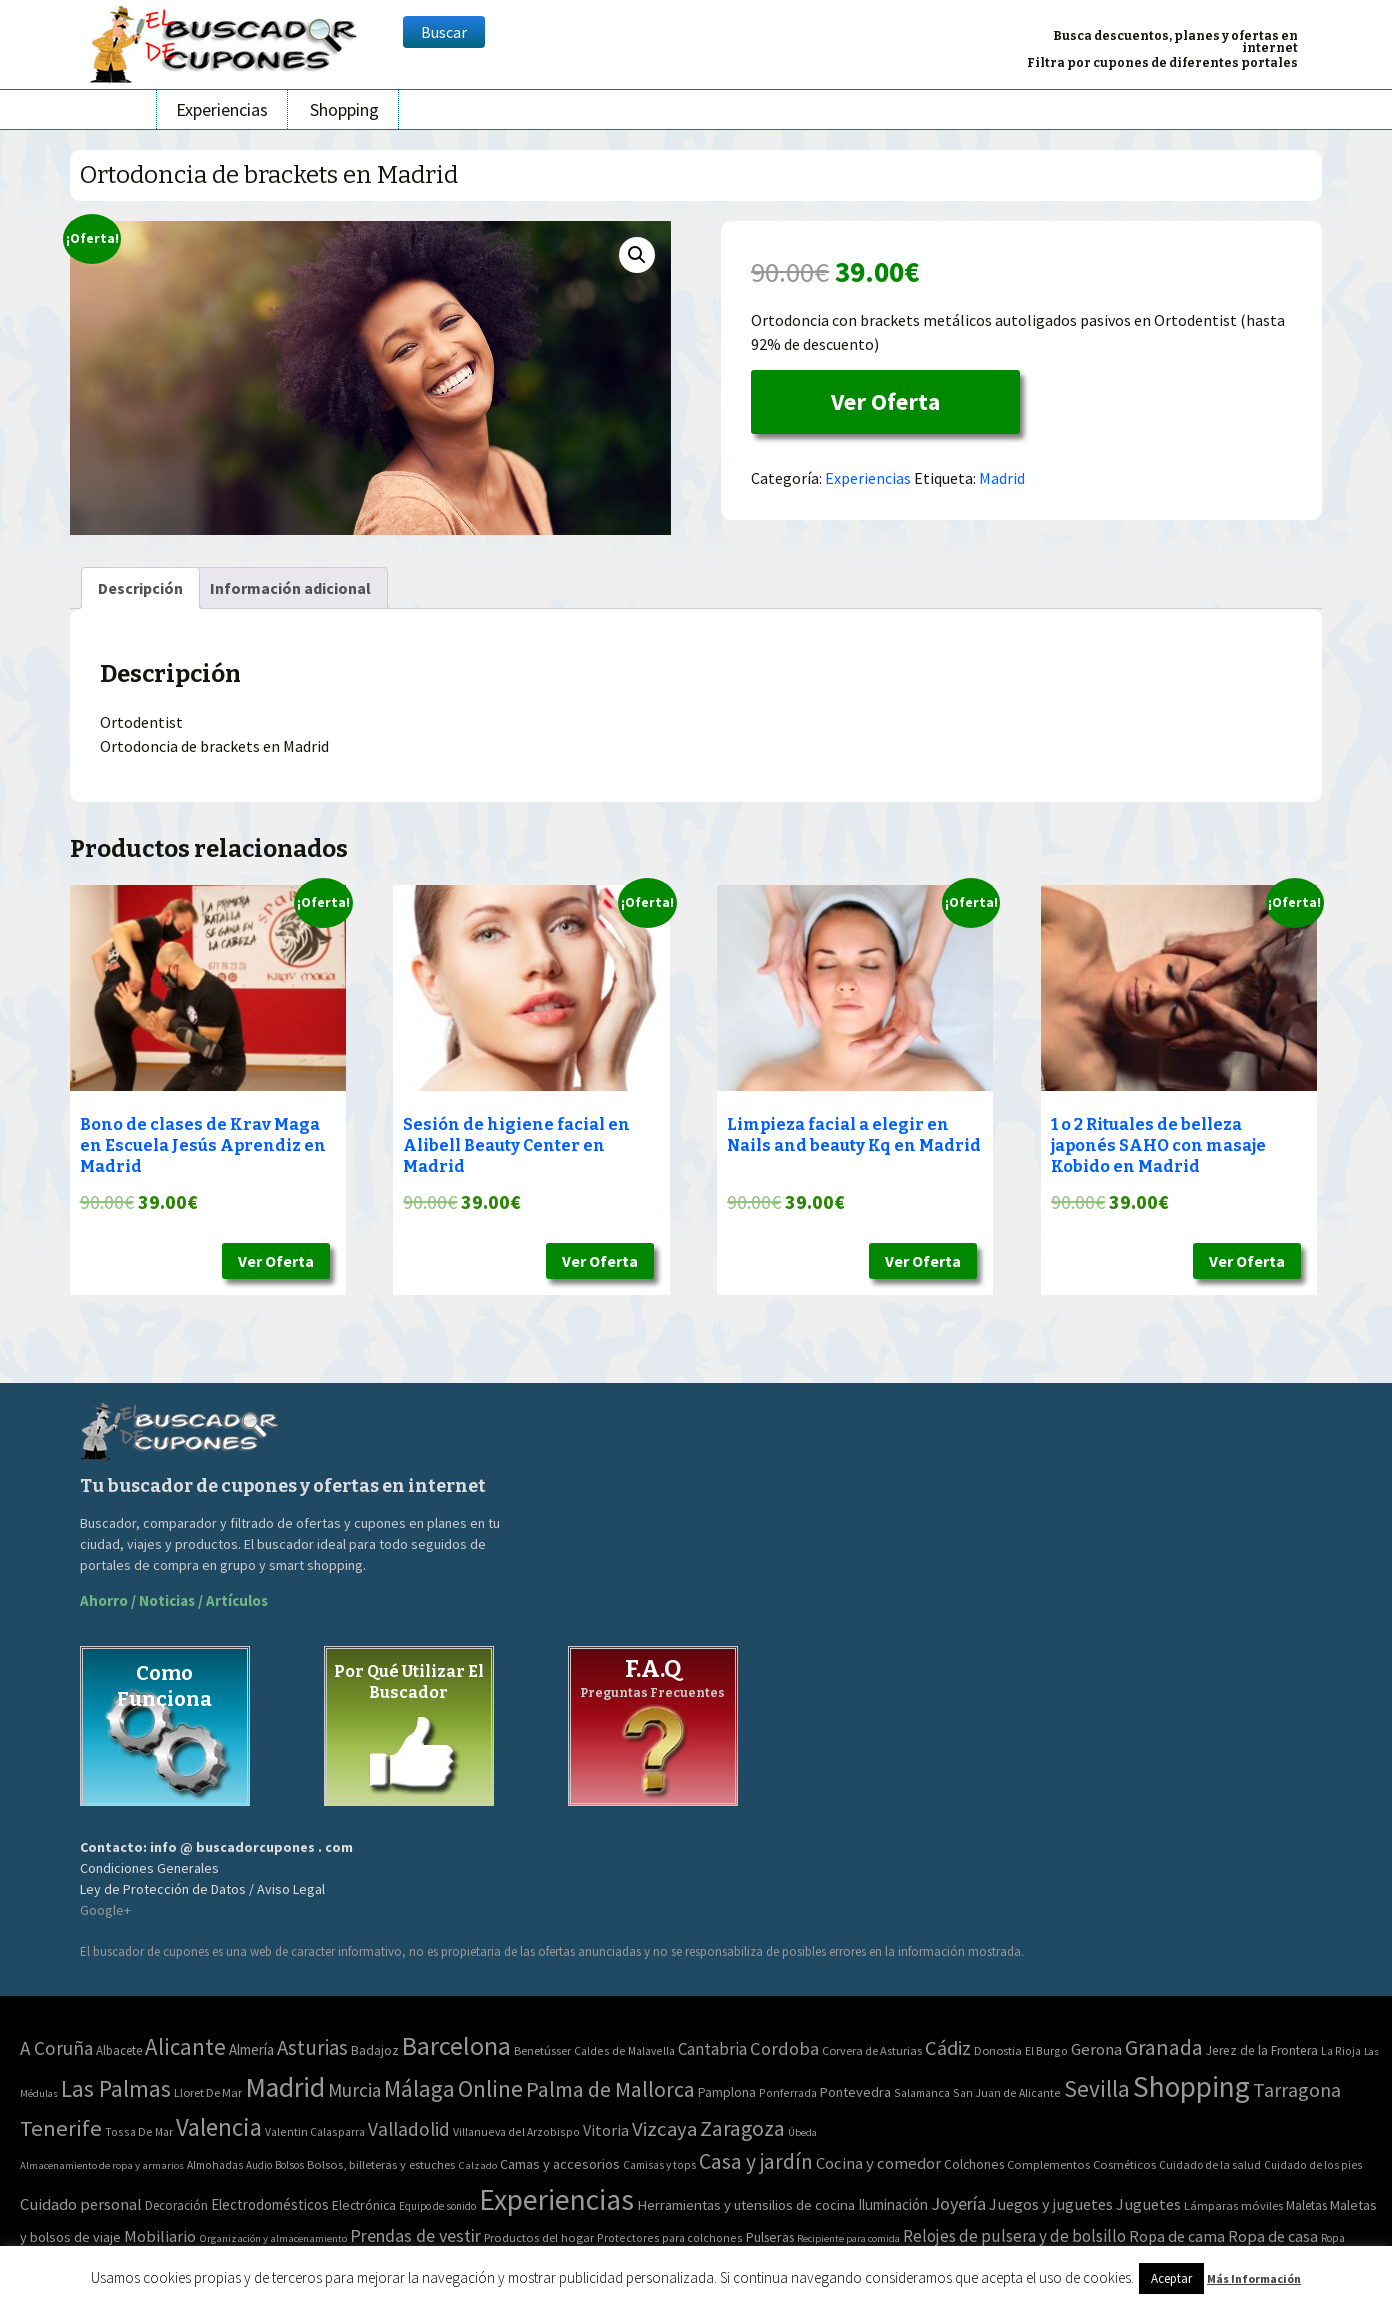 Image resolution: width=1392 pixels, height=2306 pixels. What do you see at coordinates (273, 2238) in the screenshot?
I see `Organización y almacenamiento [Organización y almacenamiento (32 elementos)]` at bounding box center [273, 2238].